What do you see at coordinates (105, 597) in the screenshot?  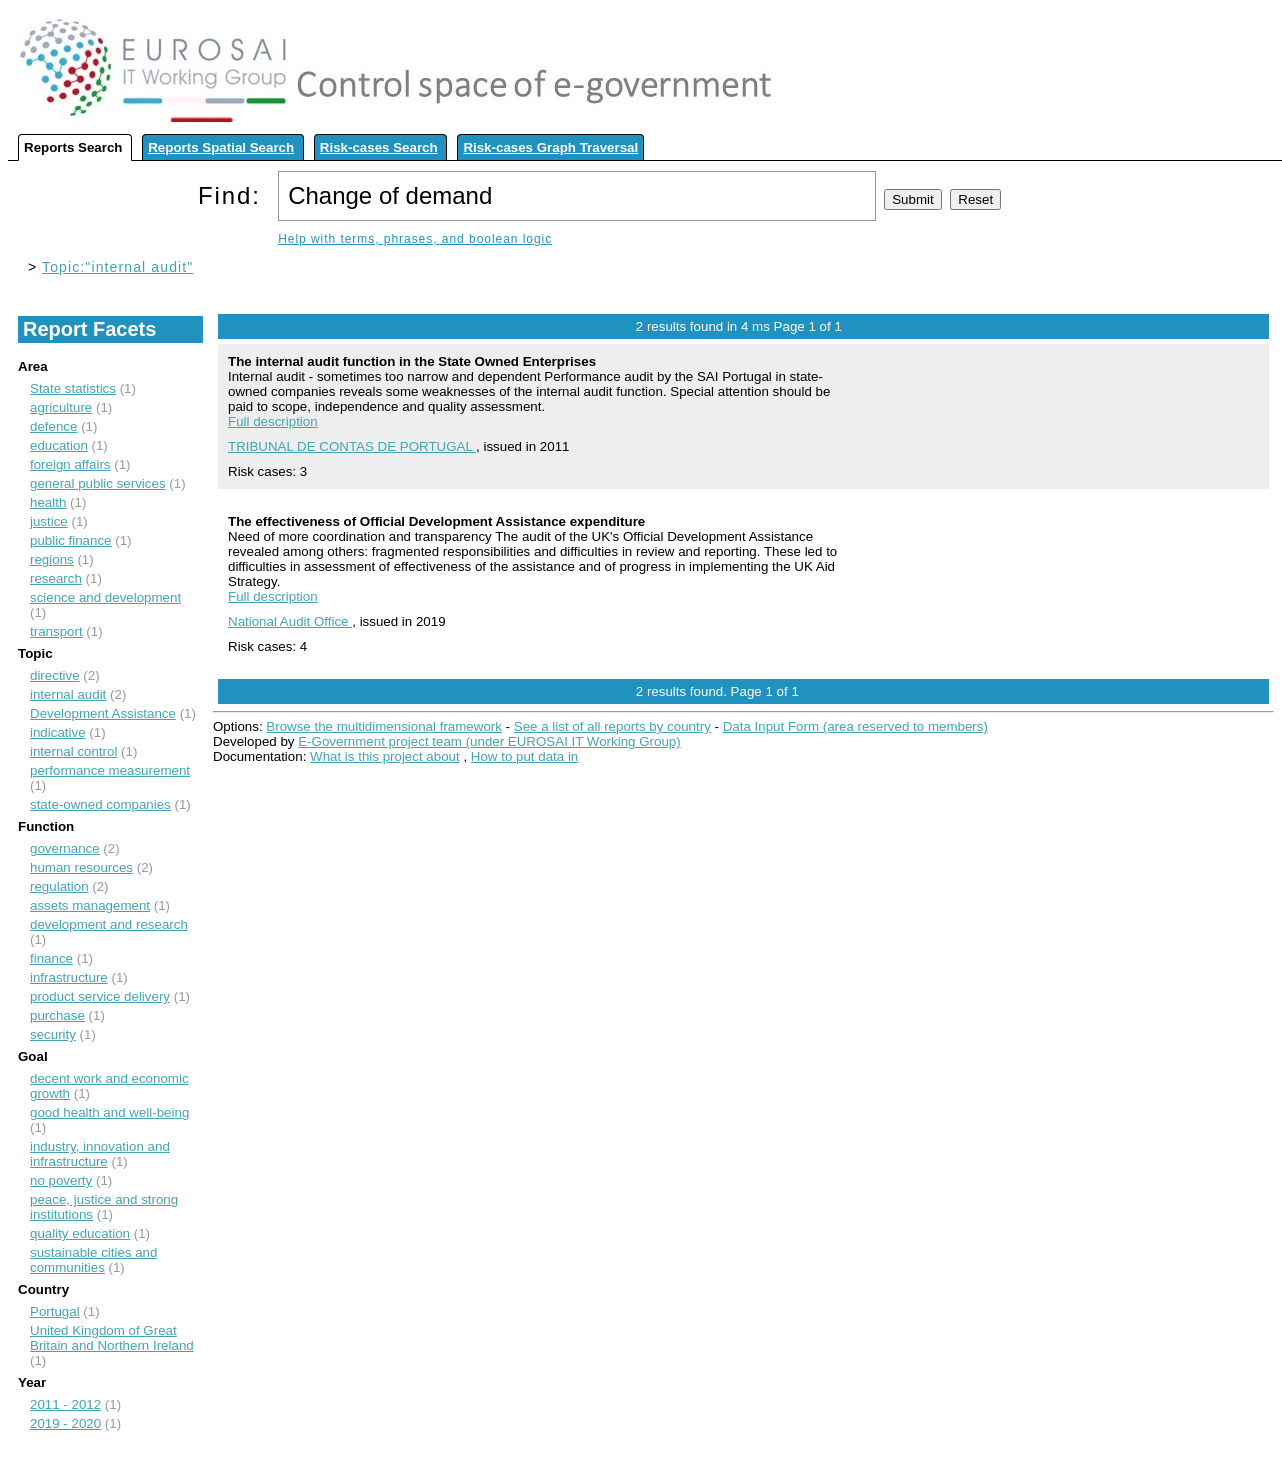 I see `science and development` at bounding box center [105, 597].